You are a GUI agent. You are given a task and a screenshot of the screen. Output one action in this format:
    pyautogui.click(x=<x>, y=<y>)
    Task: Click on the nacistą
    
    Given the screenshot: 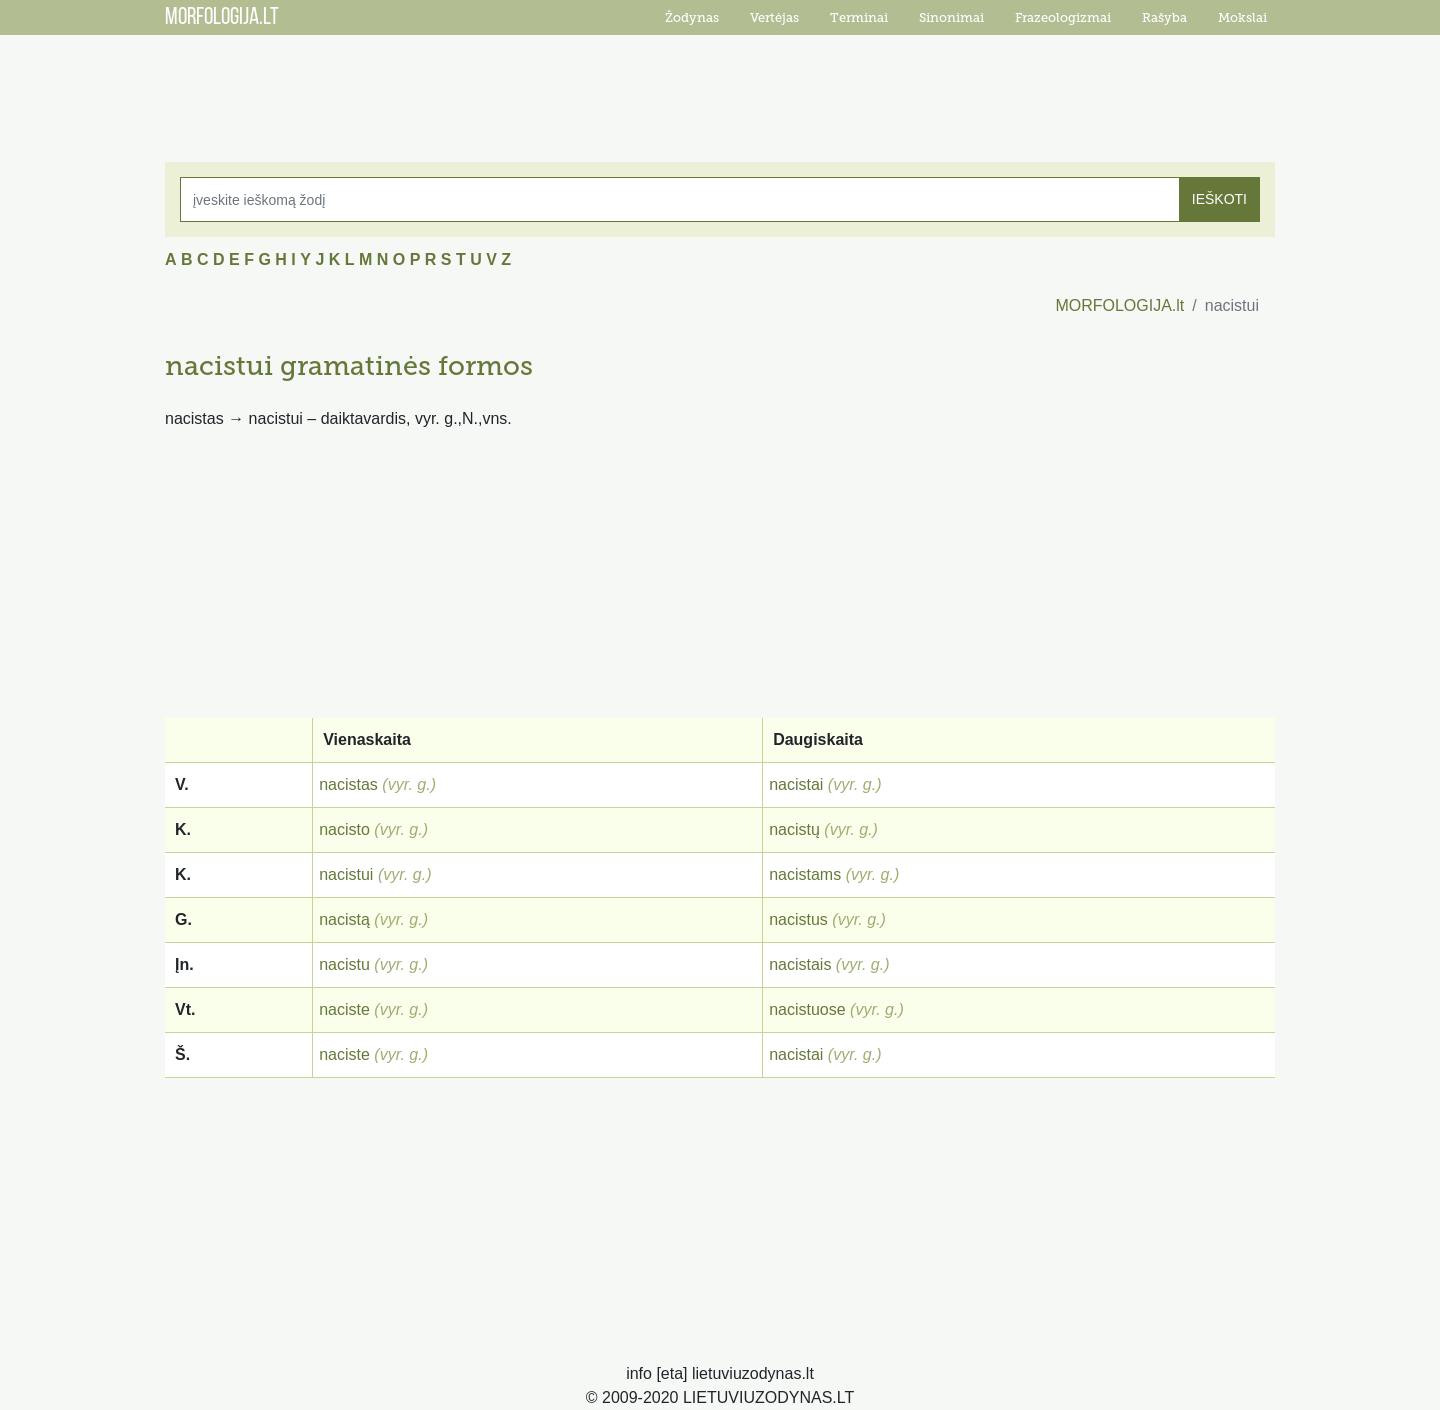 What is the action you would take?
    pyautogui.click(x=344, y=919)
    